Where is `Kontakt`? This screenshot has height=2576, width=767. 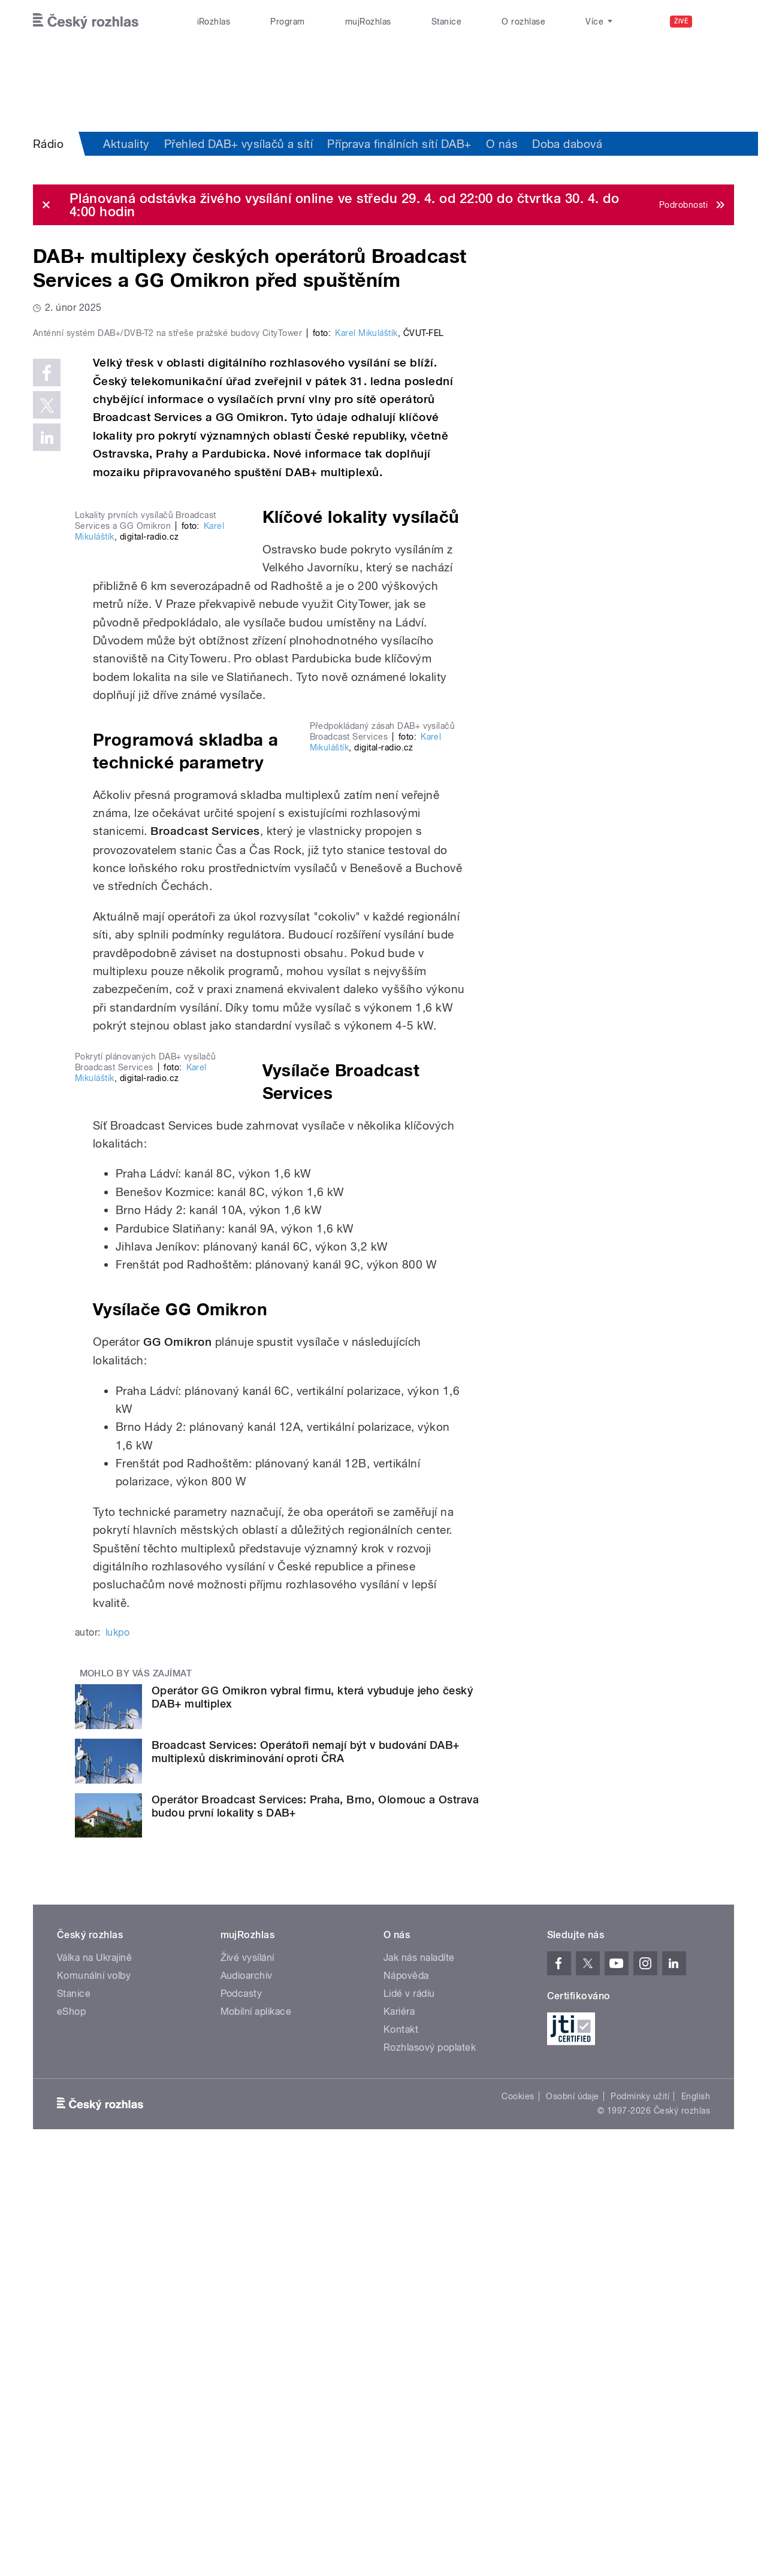
Kontakt is located at coordinates (401, 2448).